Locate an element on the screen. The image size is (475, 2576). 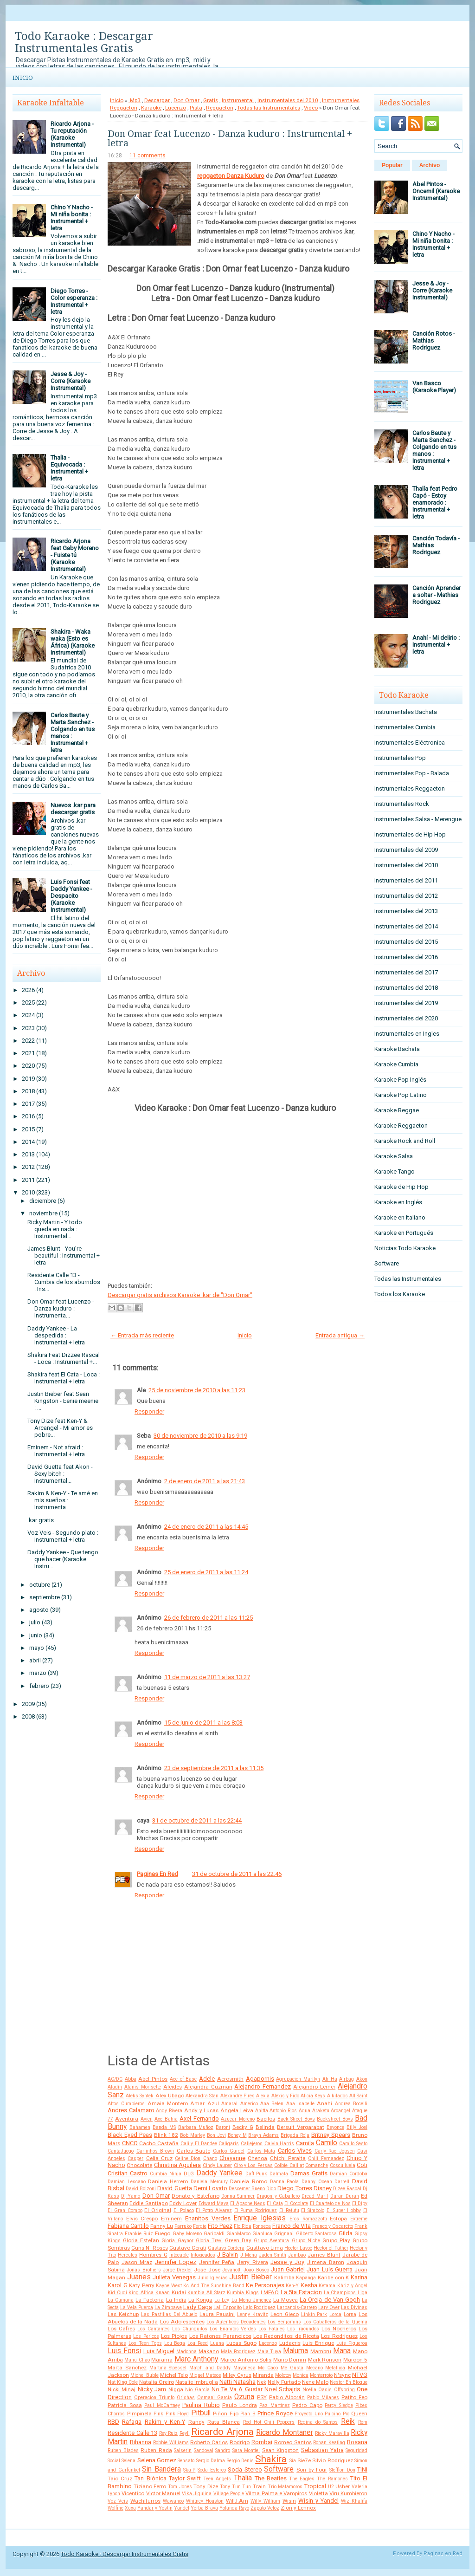
Soda Stereo is located at coordinates (245, 2469).